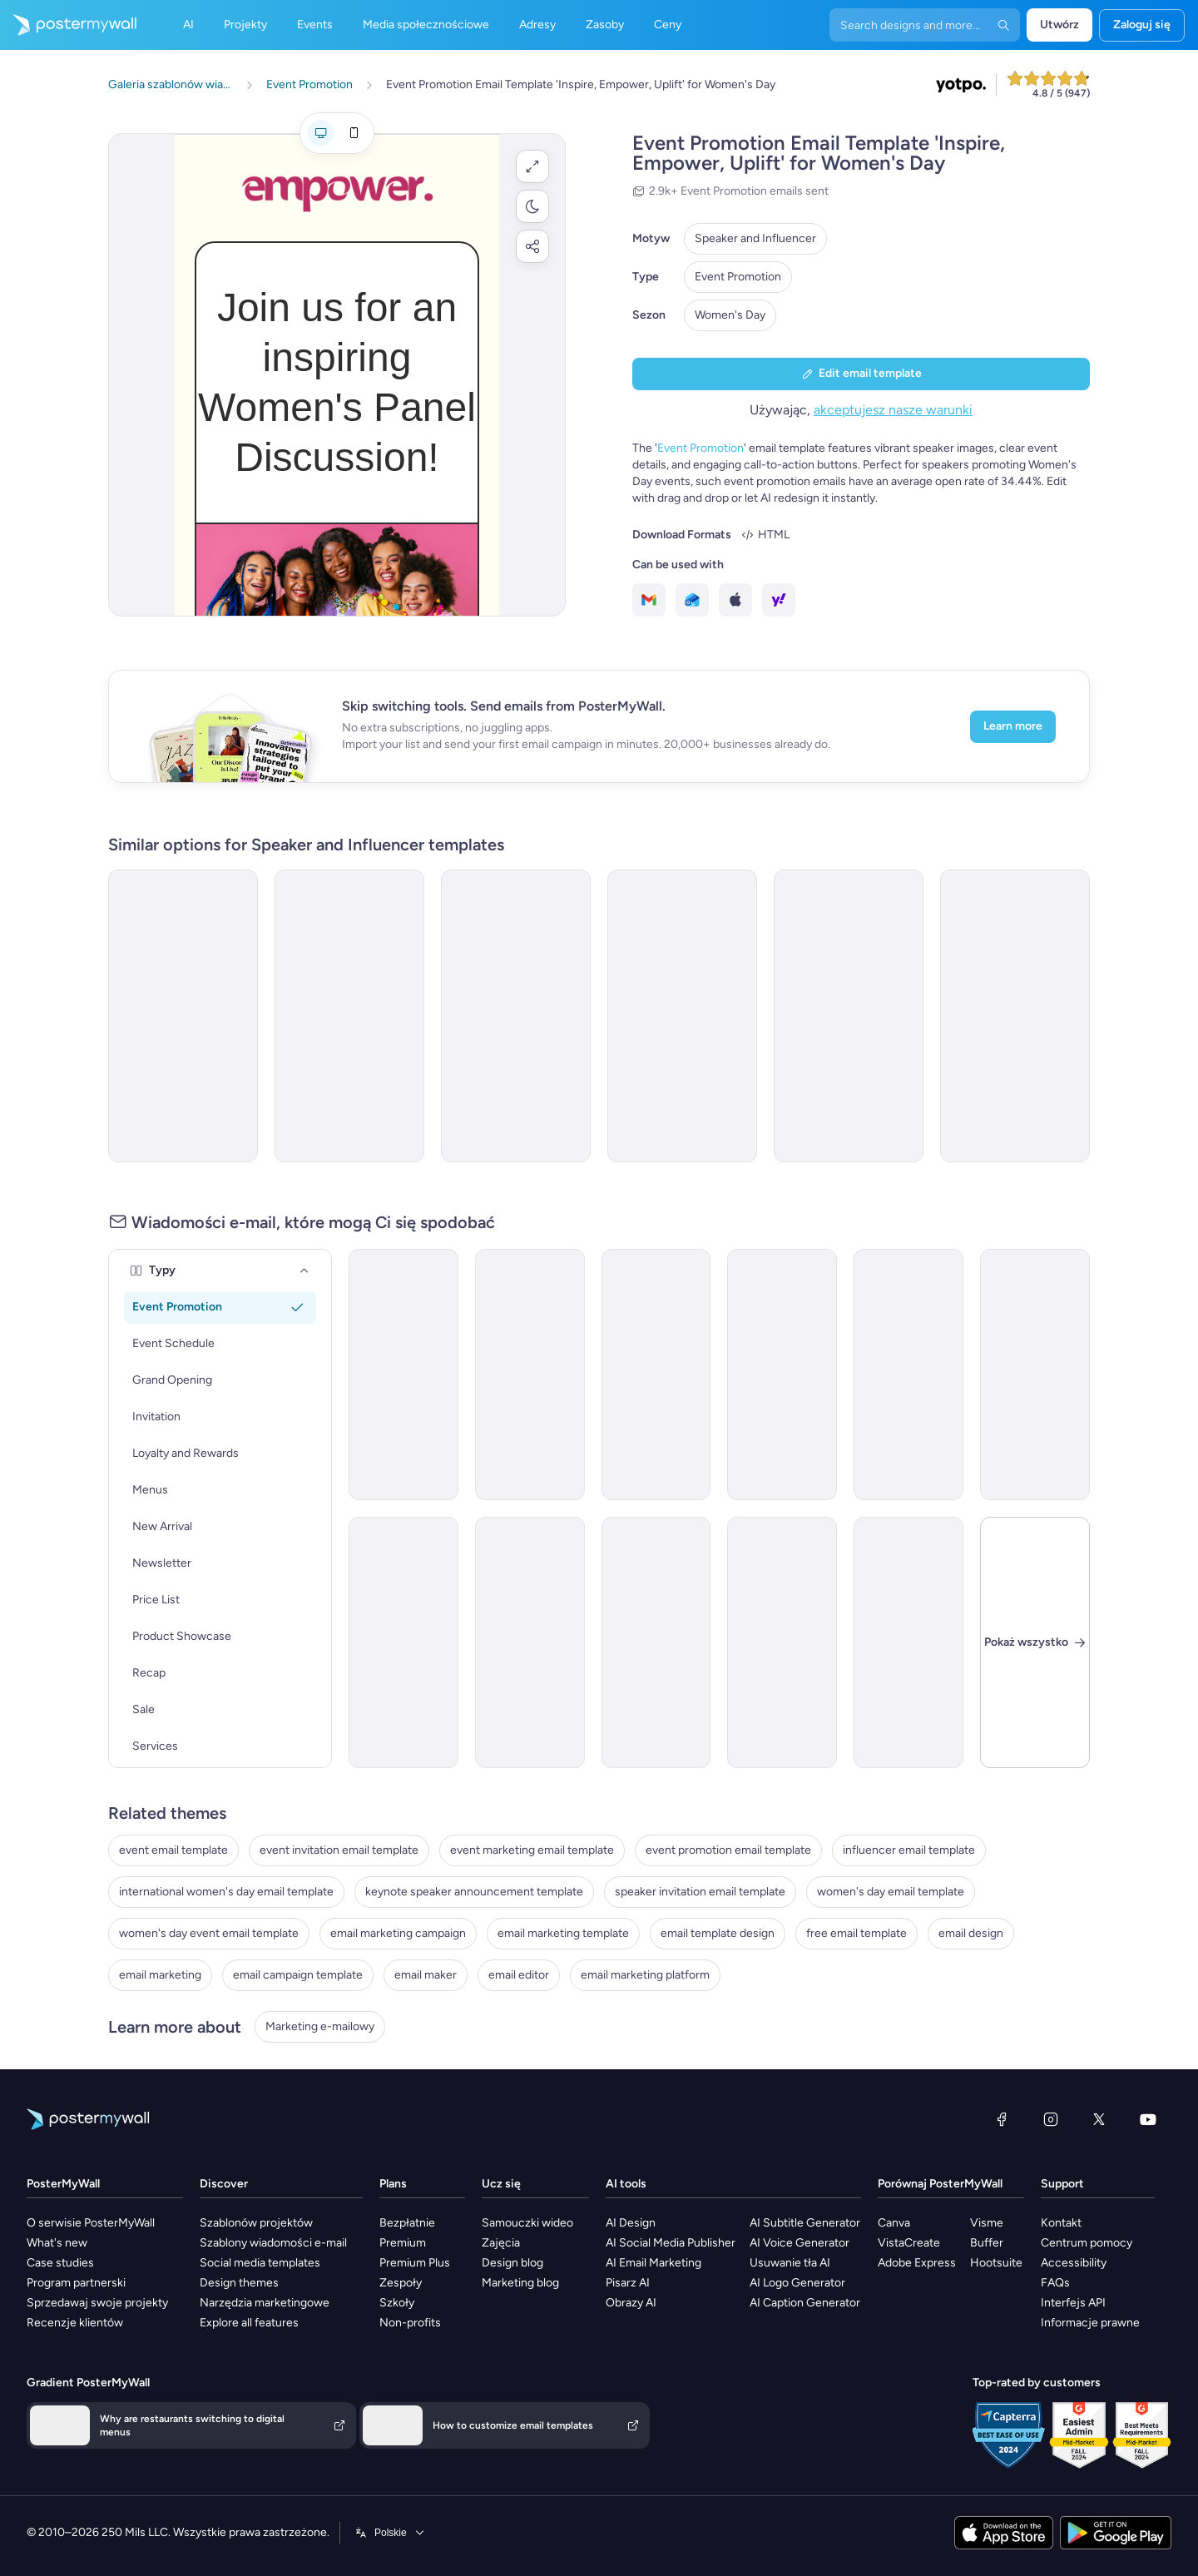 The width and height of the screenshot is (1198, 2576). What do you see at coordinates (670, 2243) in the screenshot?
I see `AI Social Media Publisher` at bounding box center [670, 2243].